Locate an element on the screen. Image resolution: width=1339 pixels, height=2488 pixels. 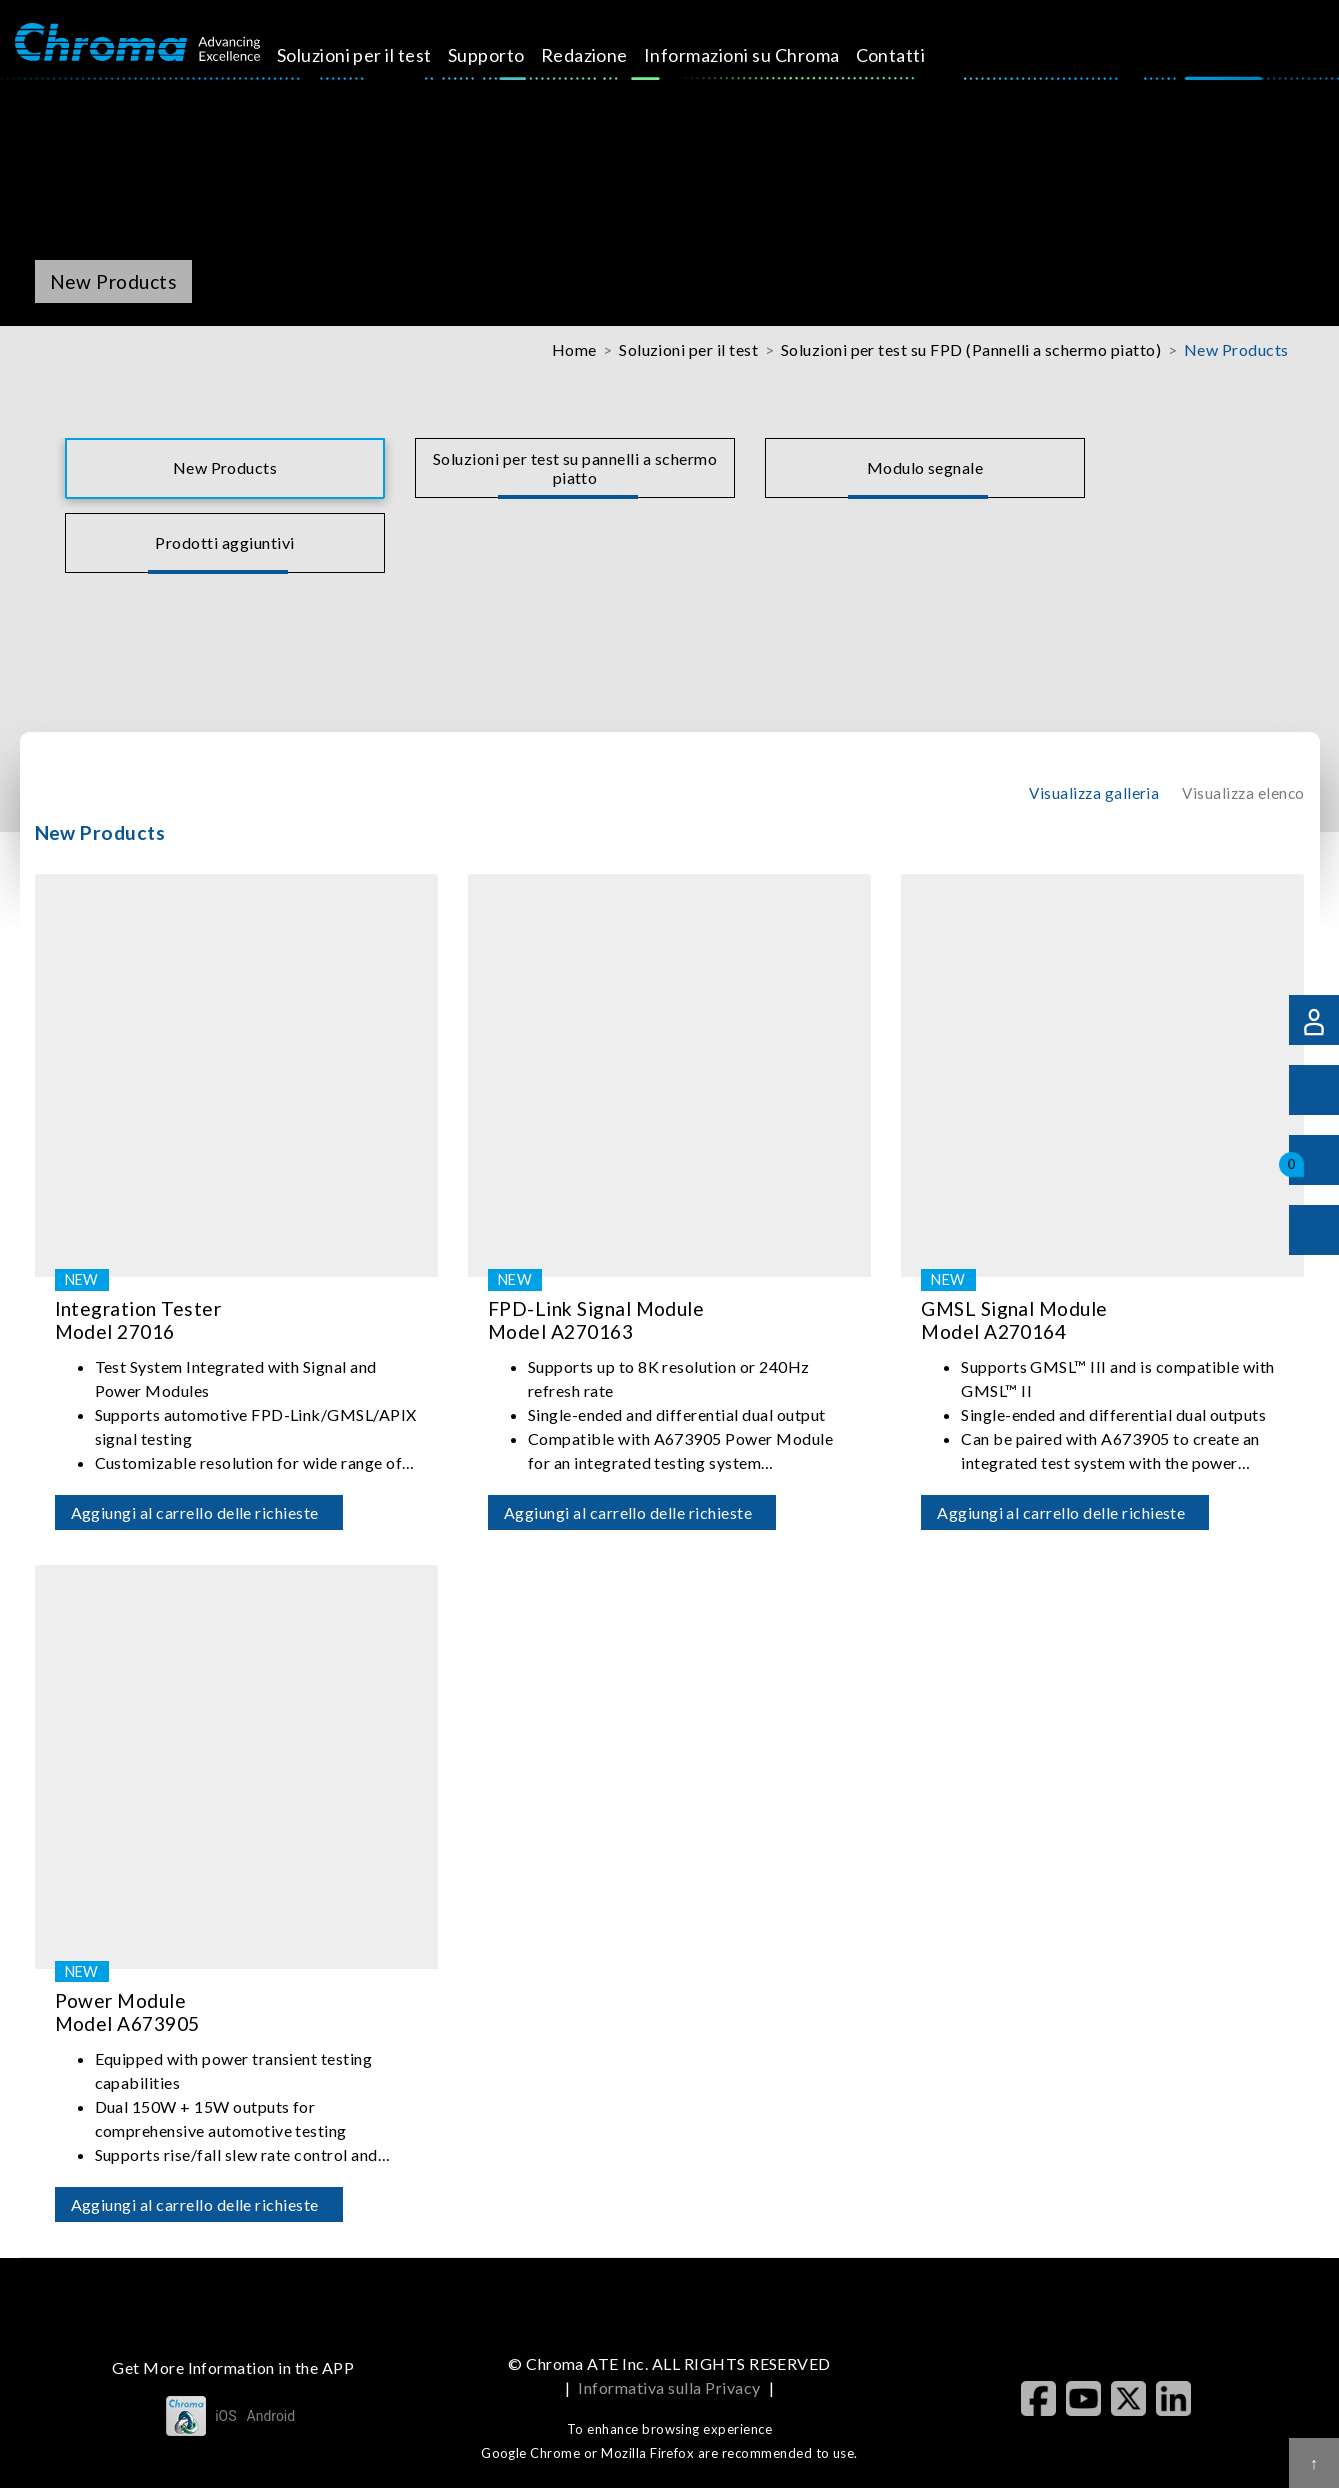
New Products is located at coordinates (1236, 349).